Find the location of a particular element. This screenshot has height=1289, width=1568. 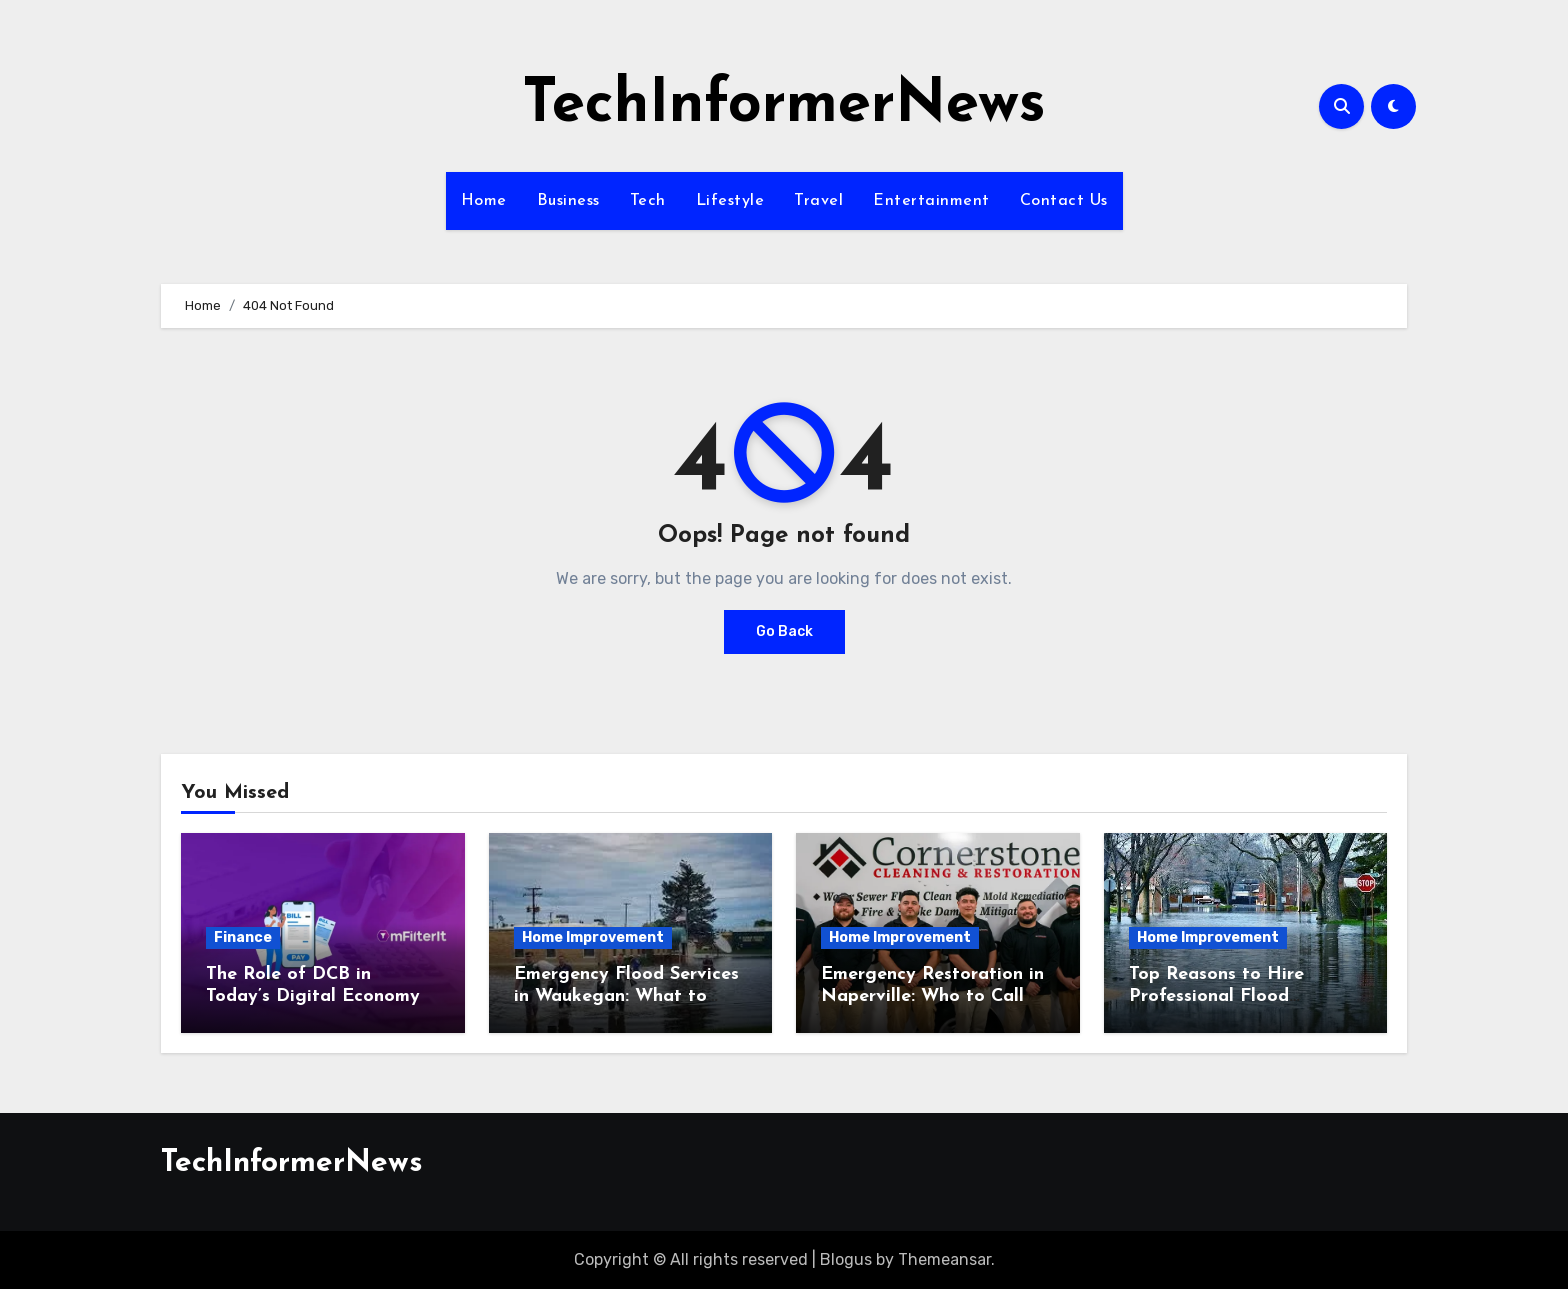

Entertainment is located at coordinates (931, 201).